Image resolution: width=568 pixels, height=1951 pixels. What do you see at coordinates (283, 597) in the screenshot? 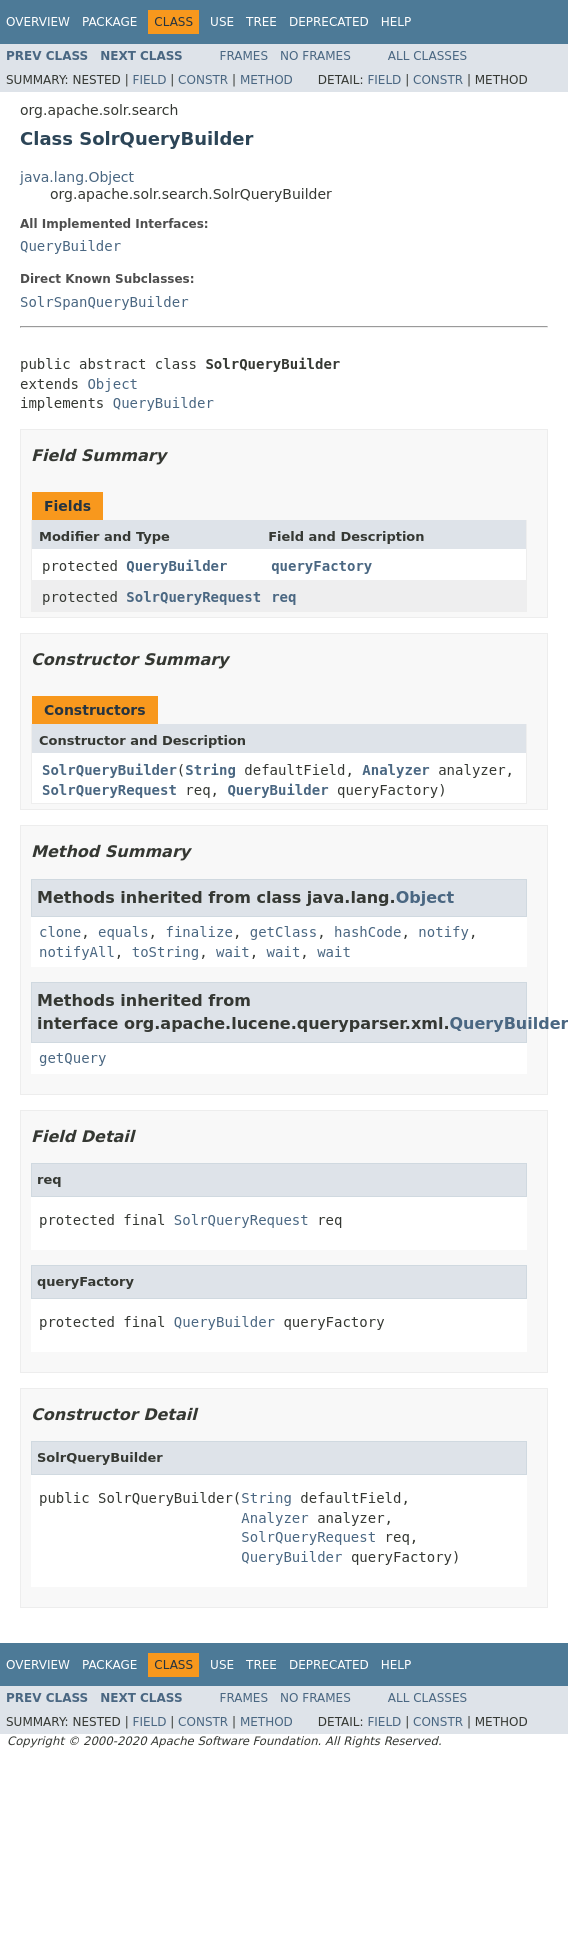
I see `req` at bounding box center [283, 597].